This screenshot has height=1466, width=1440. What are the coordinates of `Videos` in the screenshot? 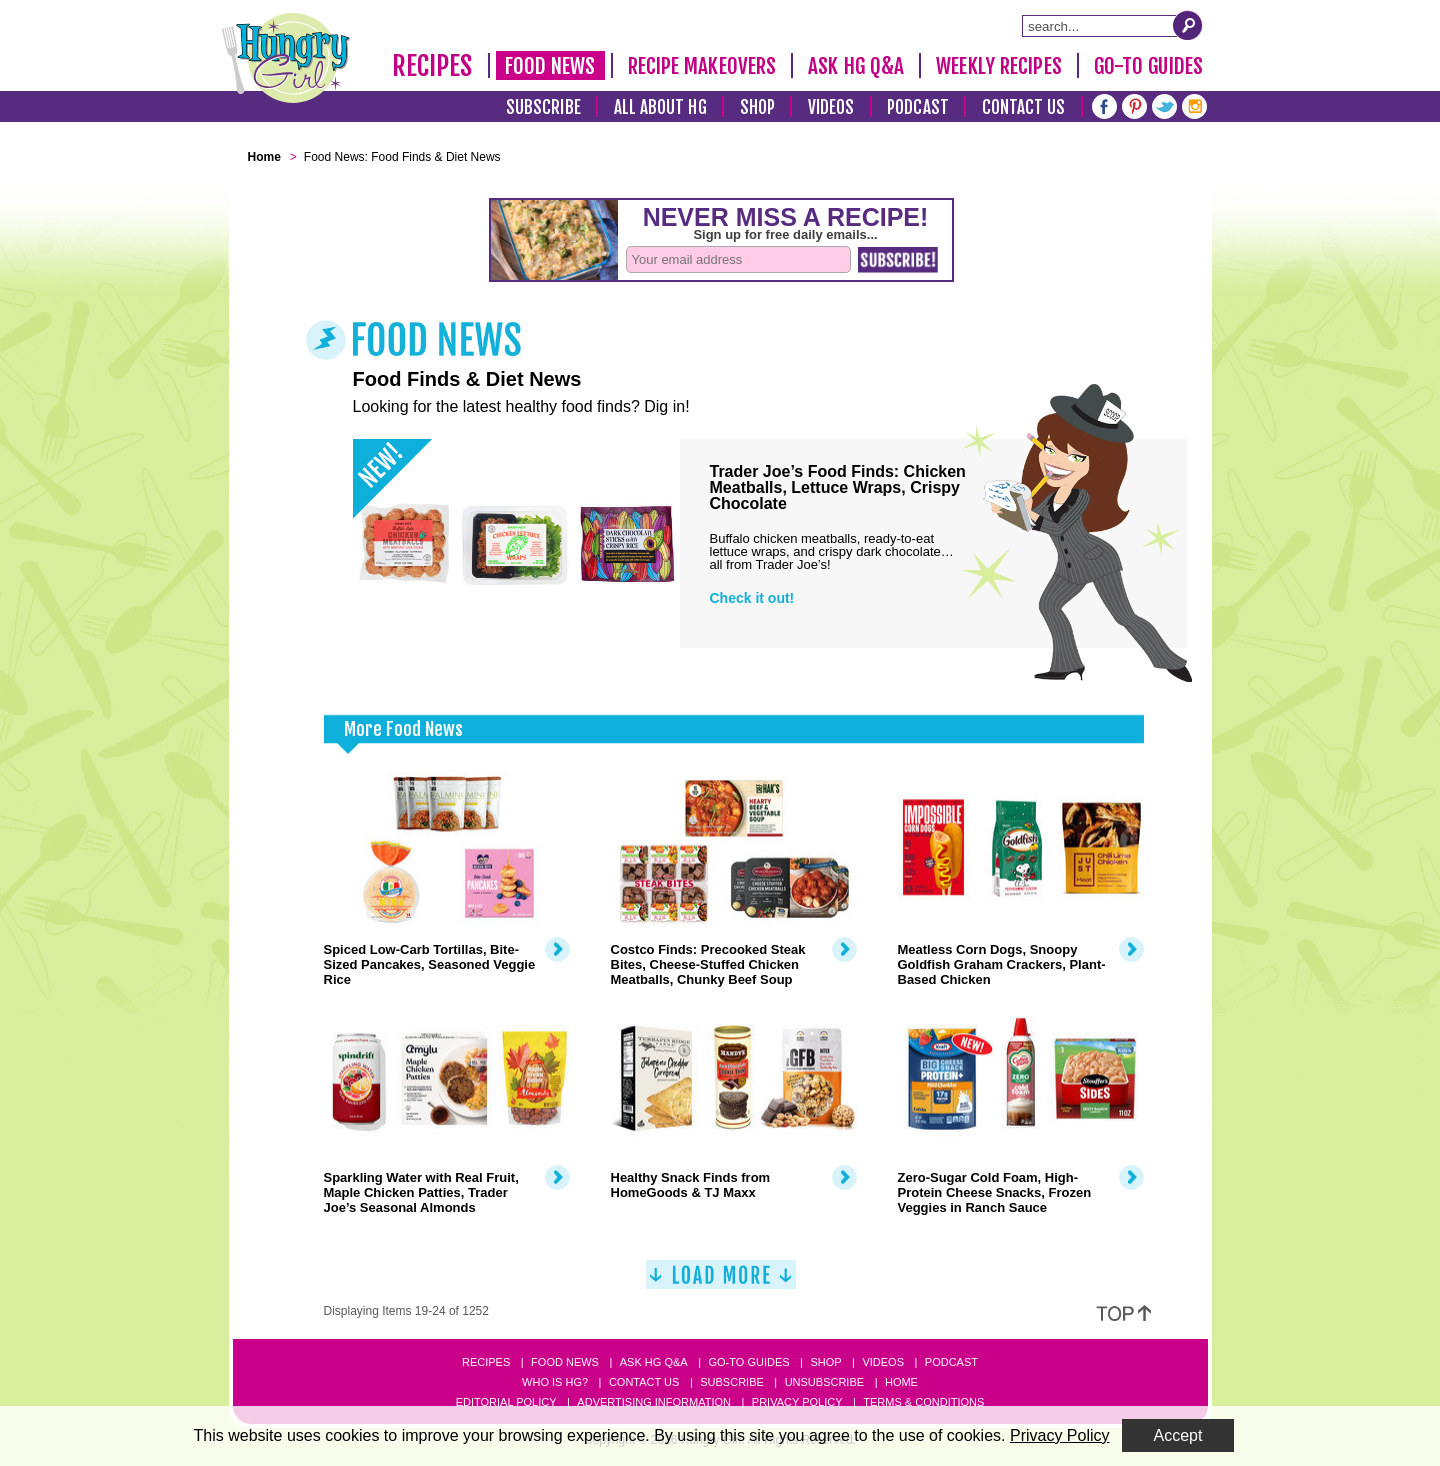 It's located at (831, 107).